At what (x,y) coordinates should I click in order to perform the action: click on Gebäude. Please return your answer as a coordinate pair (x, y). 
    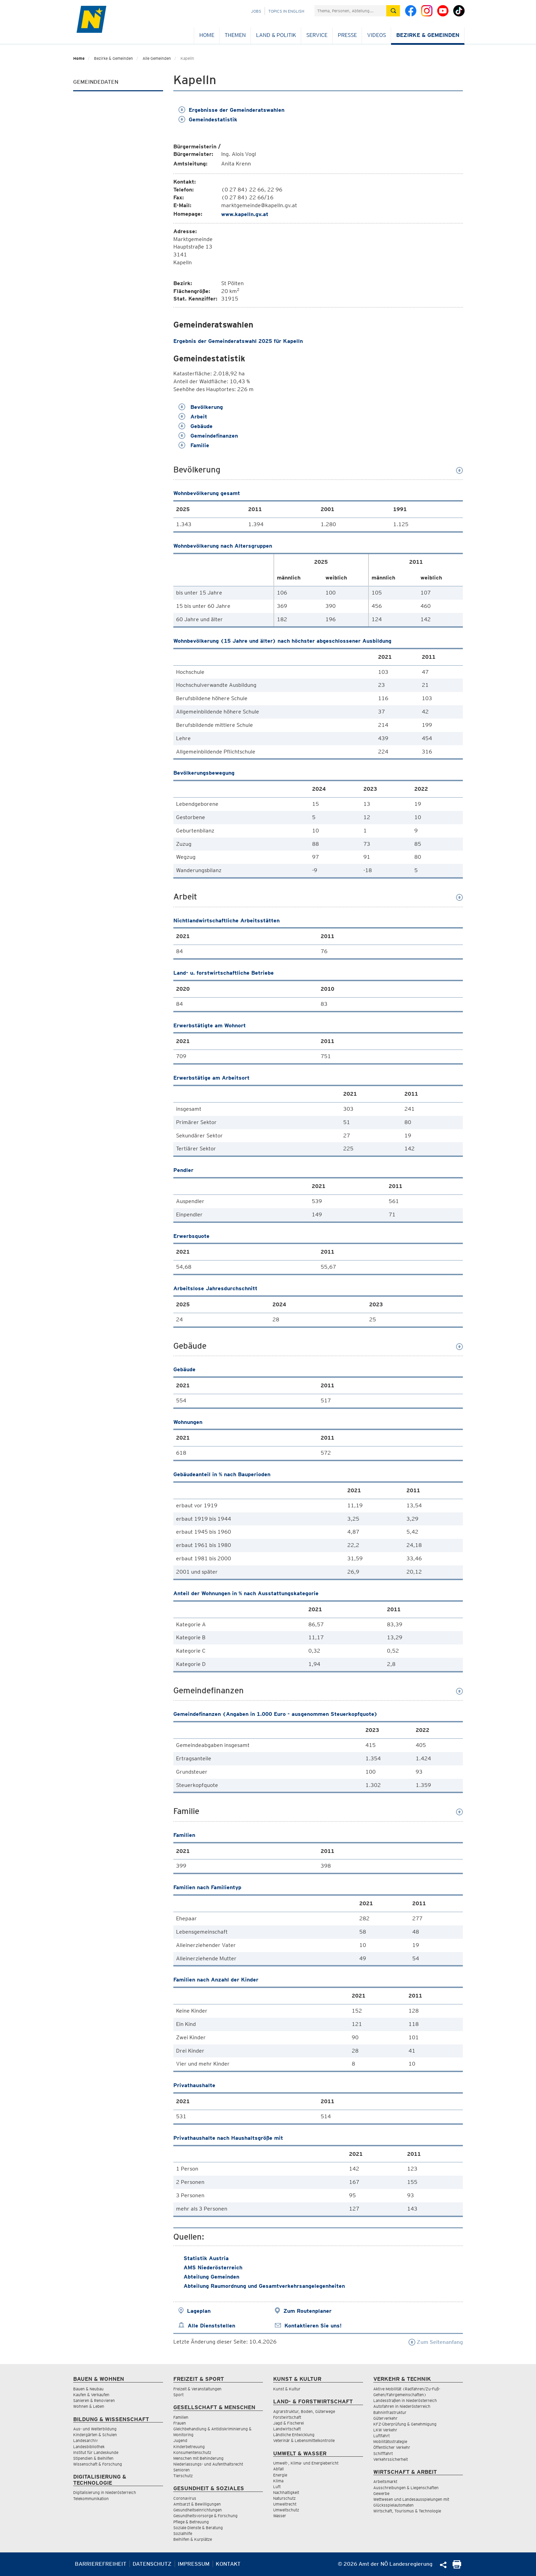
    Looking at the image, I should click on (195, 426).